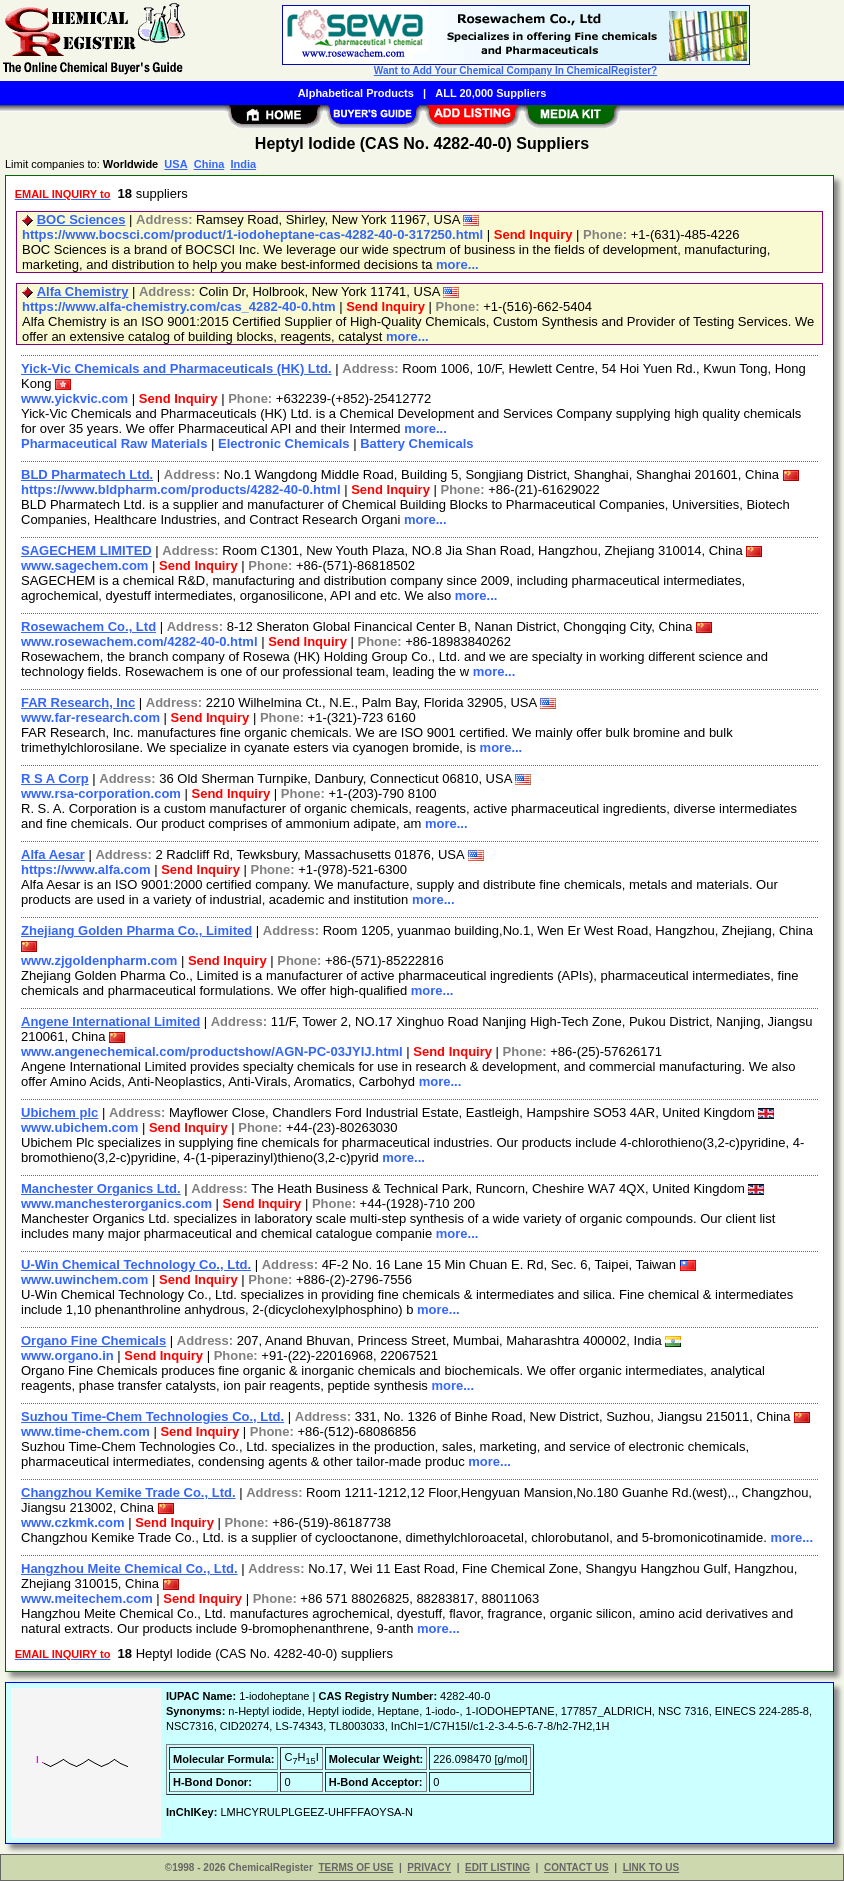  What do you see at coordinates (85, 1431) in the screenshot?
I see `www.time-chem.com` at bounding box center [85, 1431].